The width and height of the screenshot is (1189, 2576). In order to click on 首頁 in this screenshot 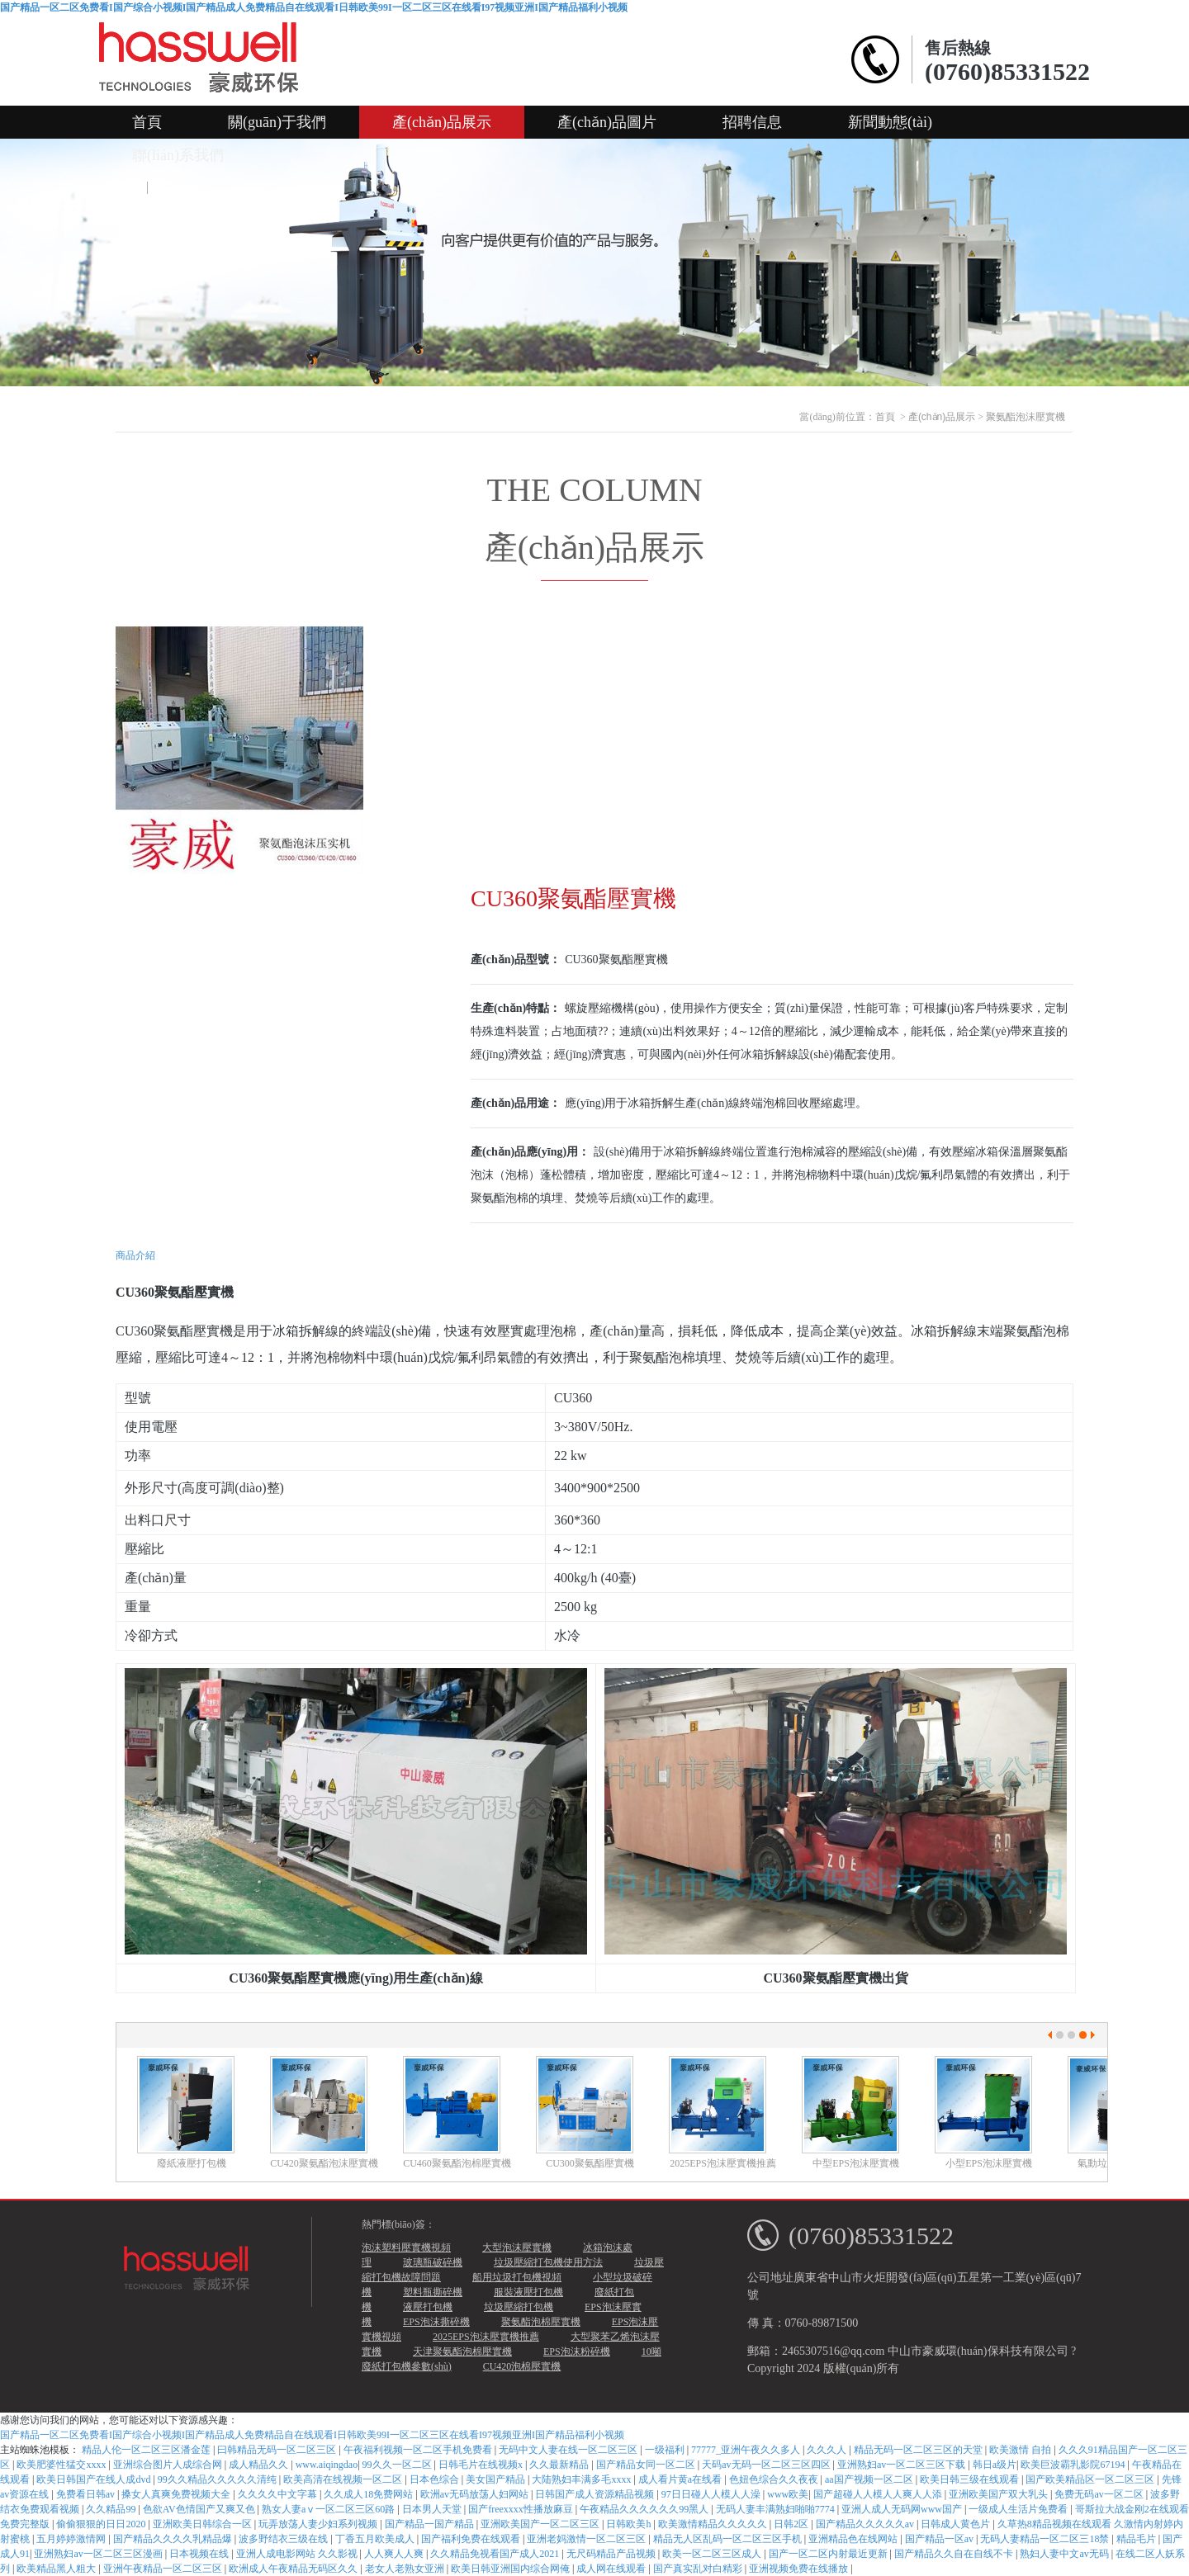, I will do `click(147, 122)`.